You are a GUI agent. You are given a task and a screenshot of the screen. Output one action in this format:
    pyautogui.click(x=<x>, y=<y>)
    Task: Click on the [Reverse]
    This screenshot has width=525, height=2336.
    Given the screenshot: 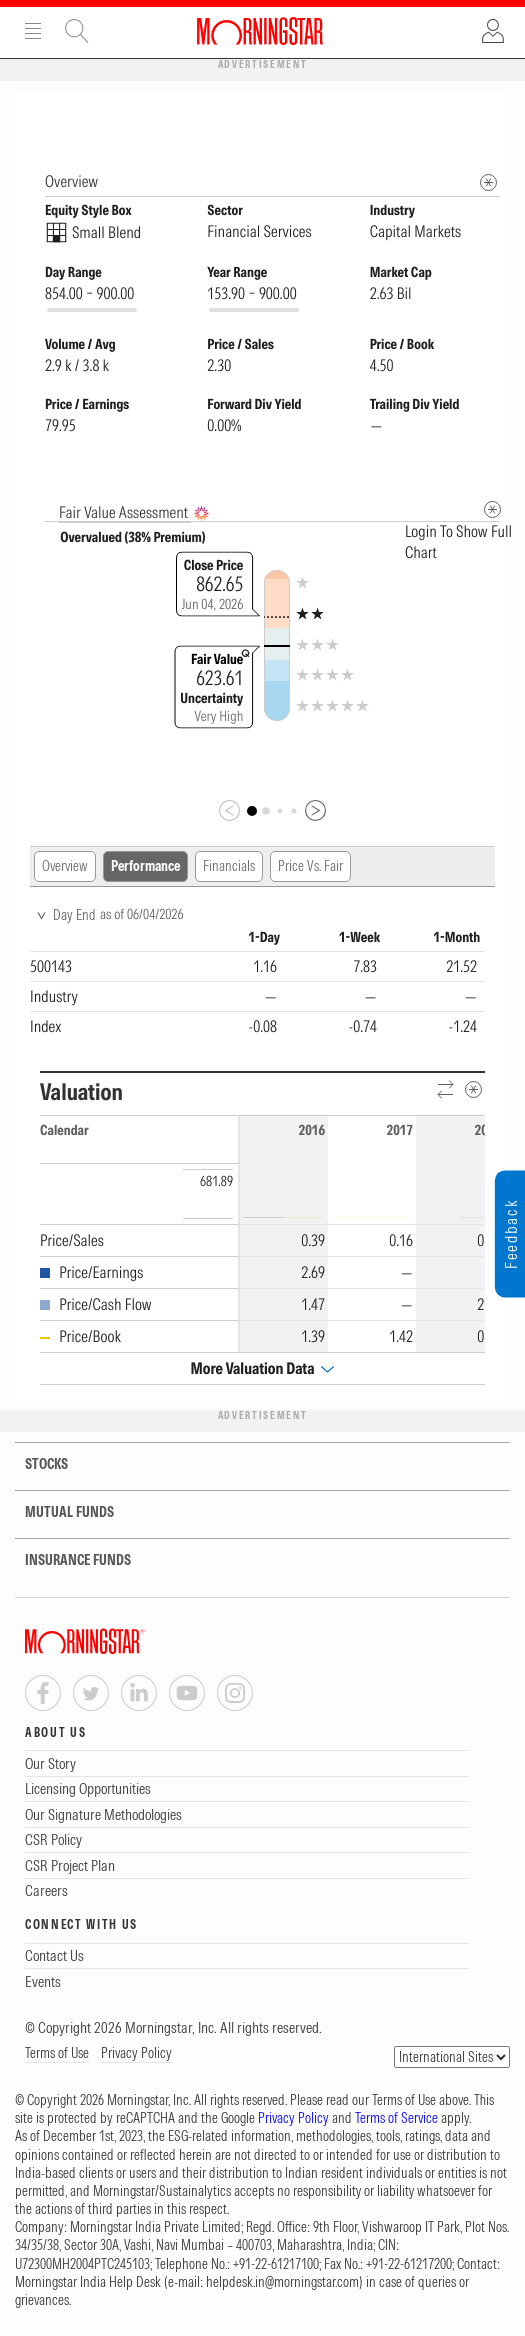 What is the action you would take?
    pyautogui.click(x=446, y=1091)
    